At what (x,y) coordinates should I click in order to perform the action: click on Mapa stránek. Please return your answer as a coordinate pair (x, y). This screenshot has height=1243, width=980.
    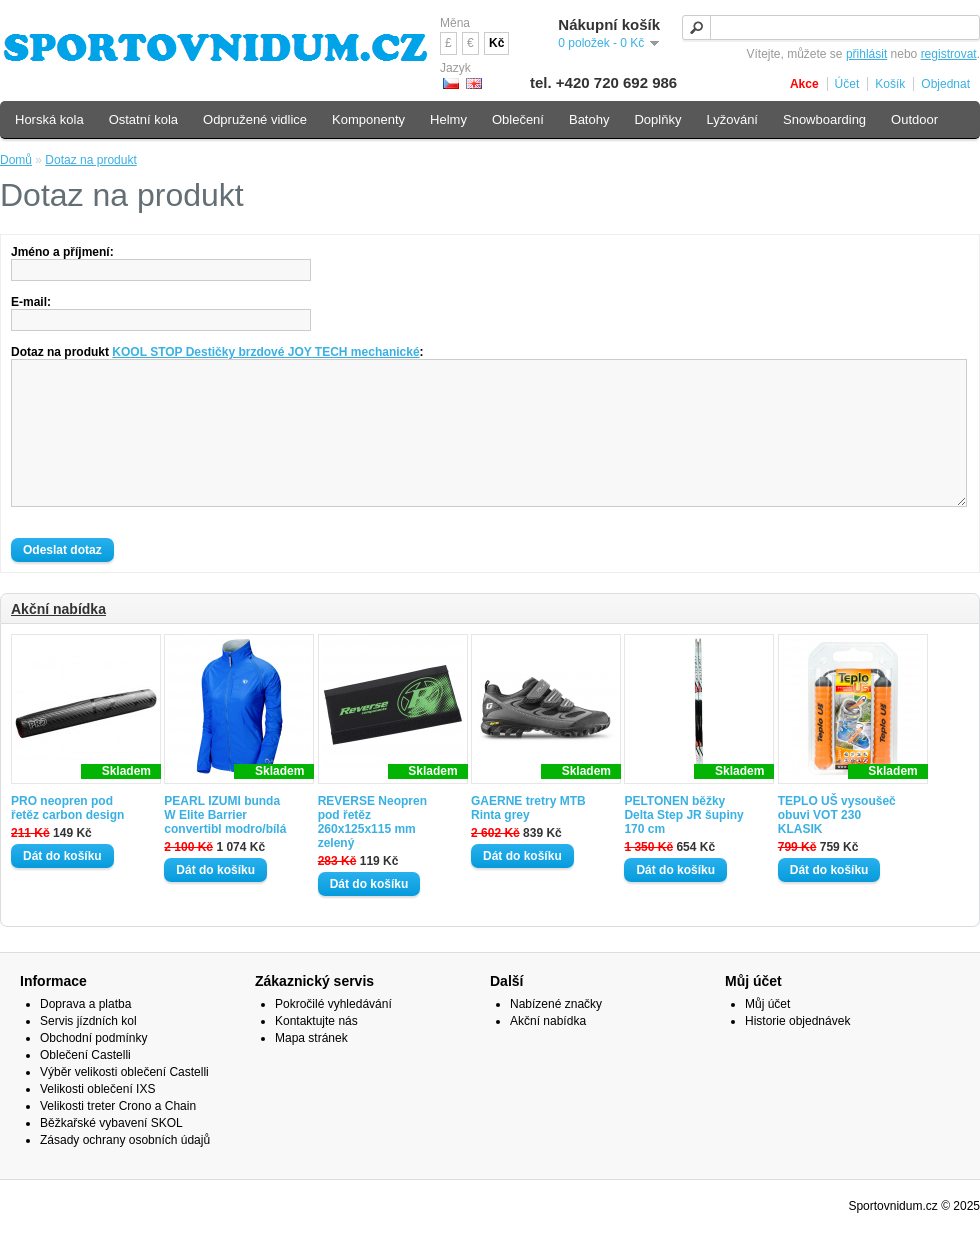
    Looking at the image, I should click on (311, 1068).